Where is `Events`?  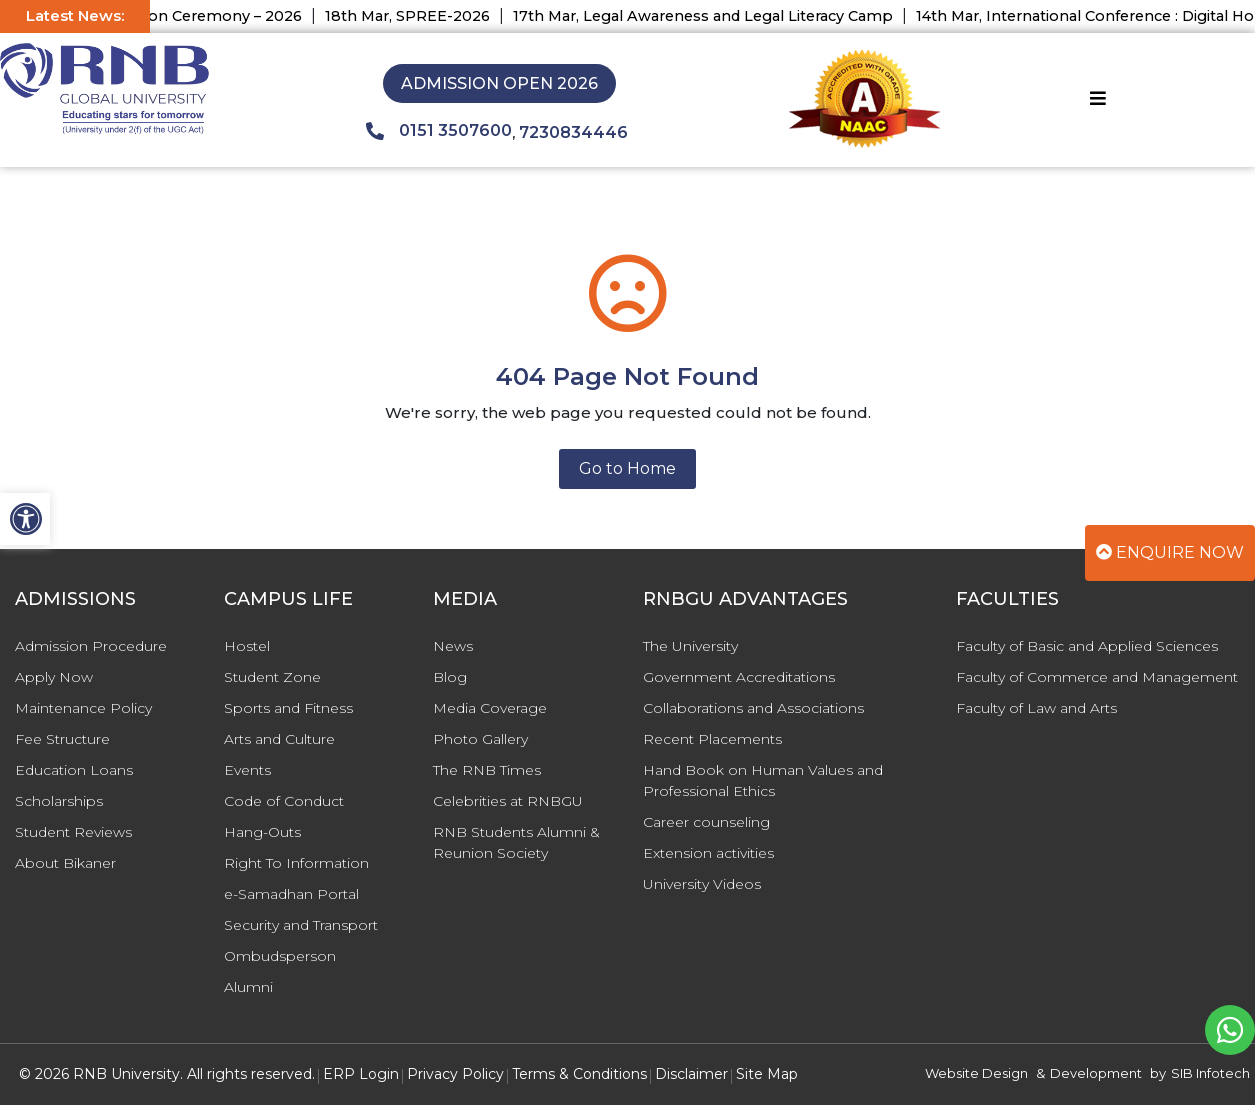
Events is located at coordinates (247, 770).